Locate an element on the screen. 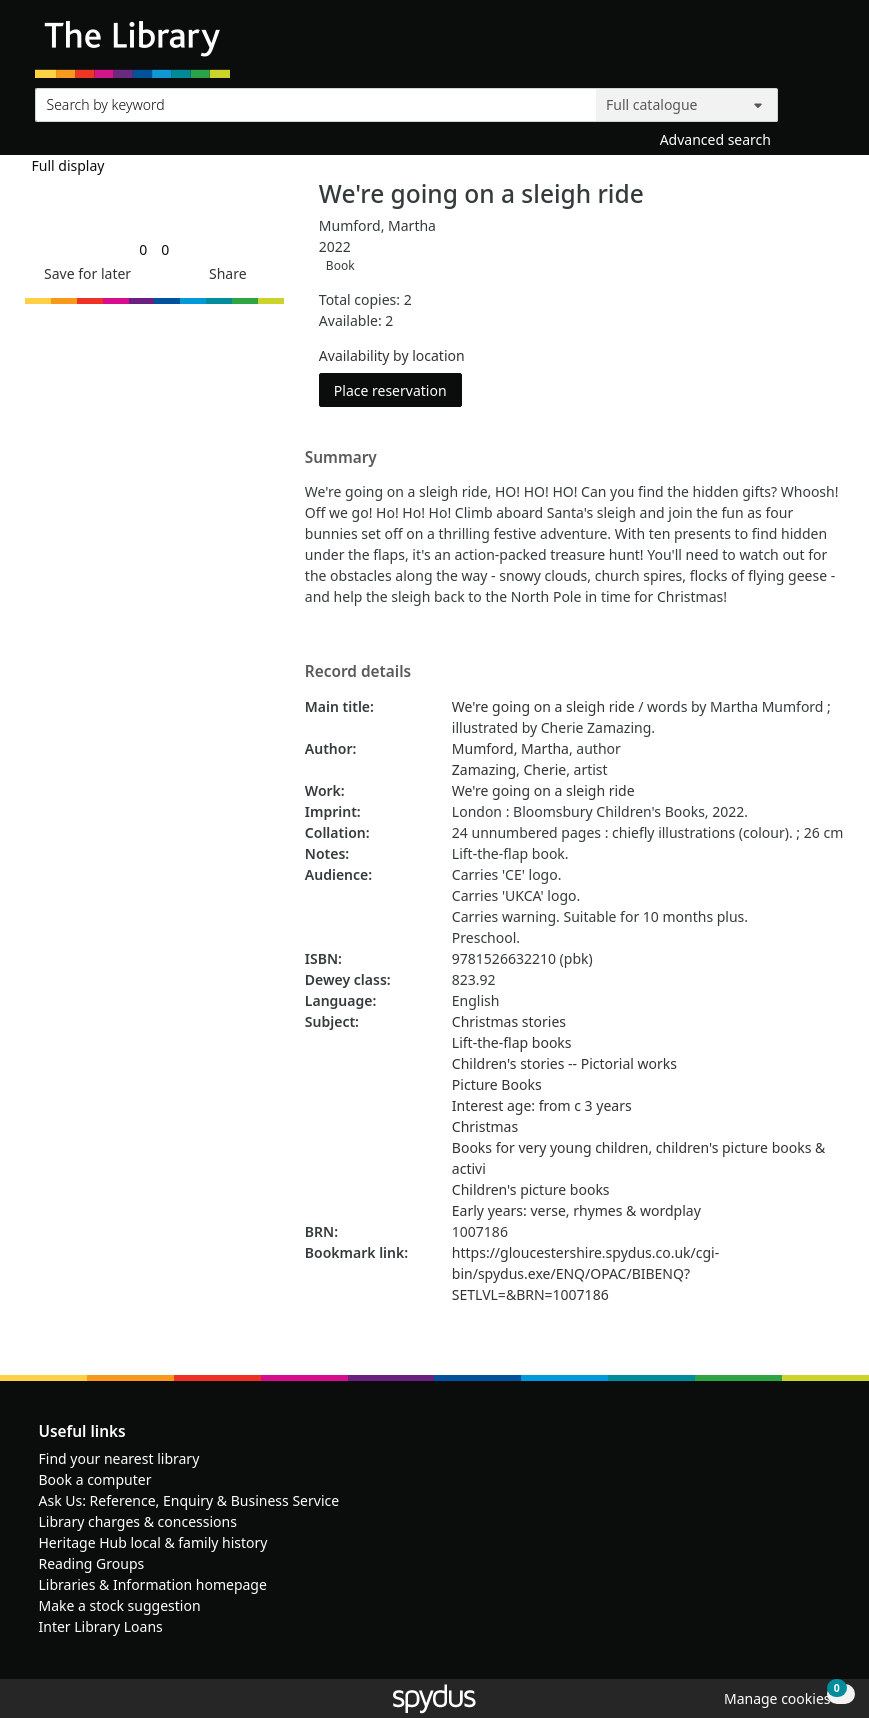  [link] is located at coordinates (143, 249).